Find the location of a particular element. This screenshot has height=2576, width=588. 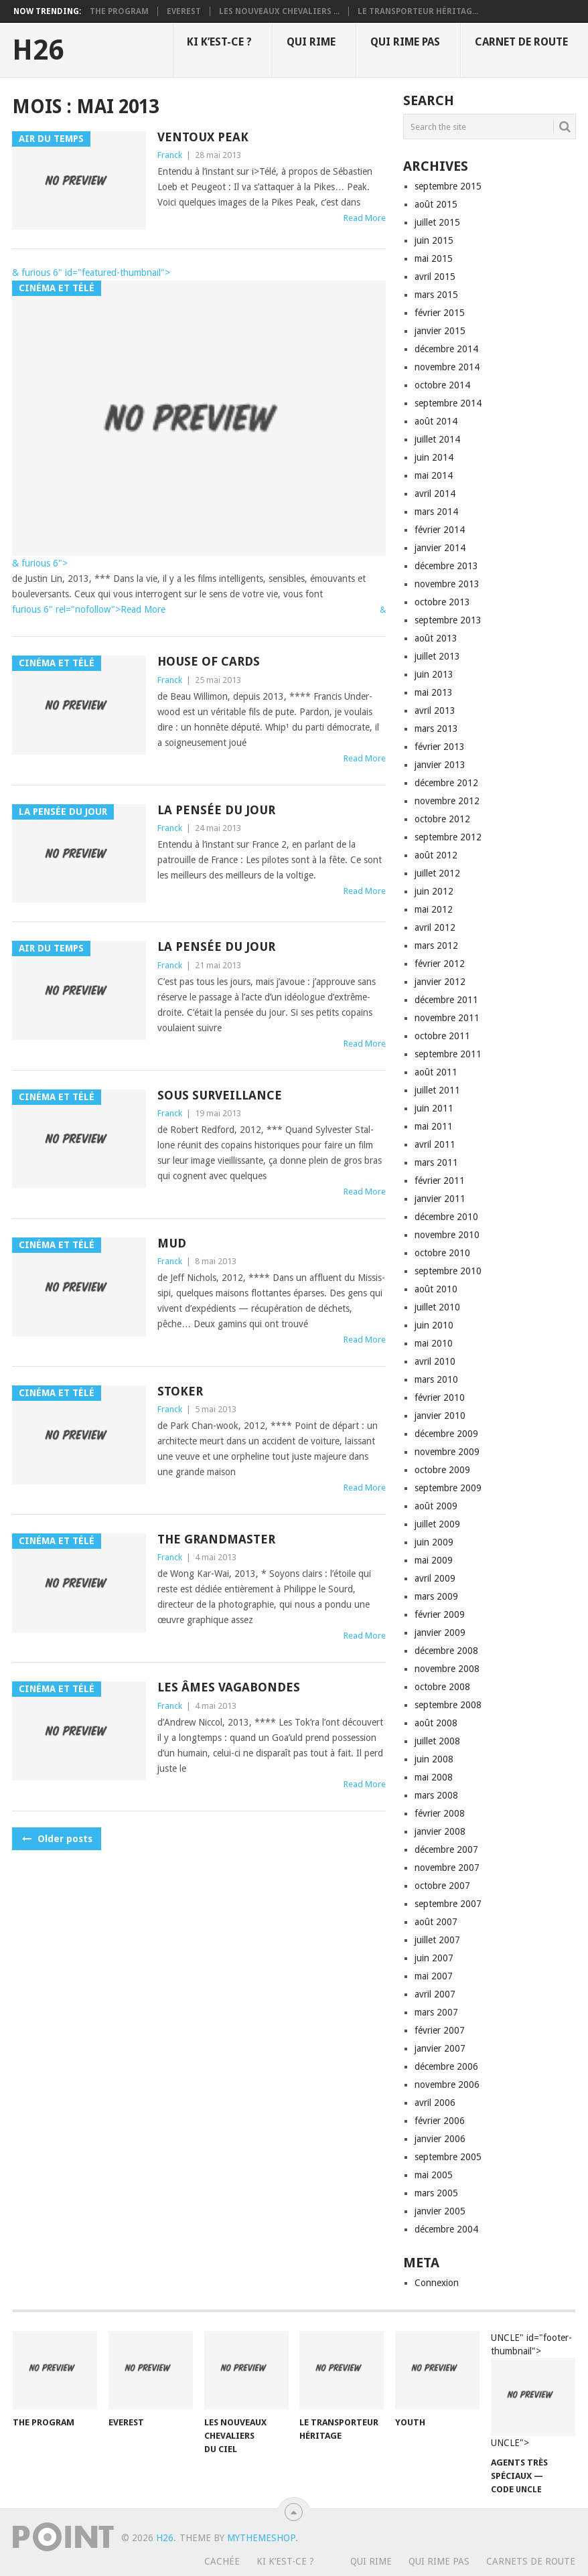

février 2015 is located at coordinates (440, 312).